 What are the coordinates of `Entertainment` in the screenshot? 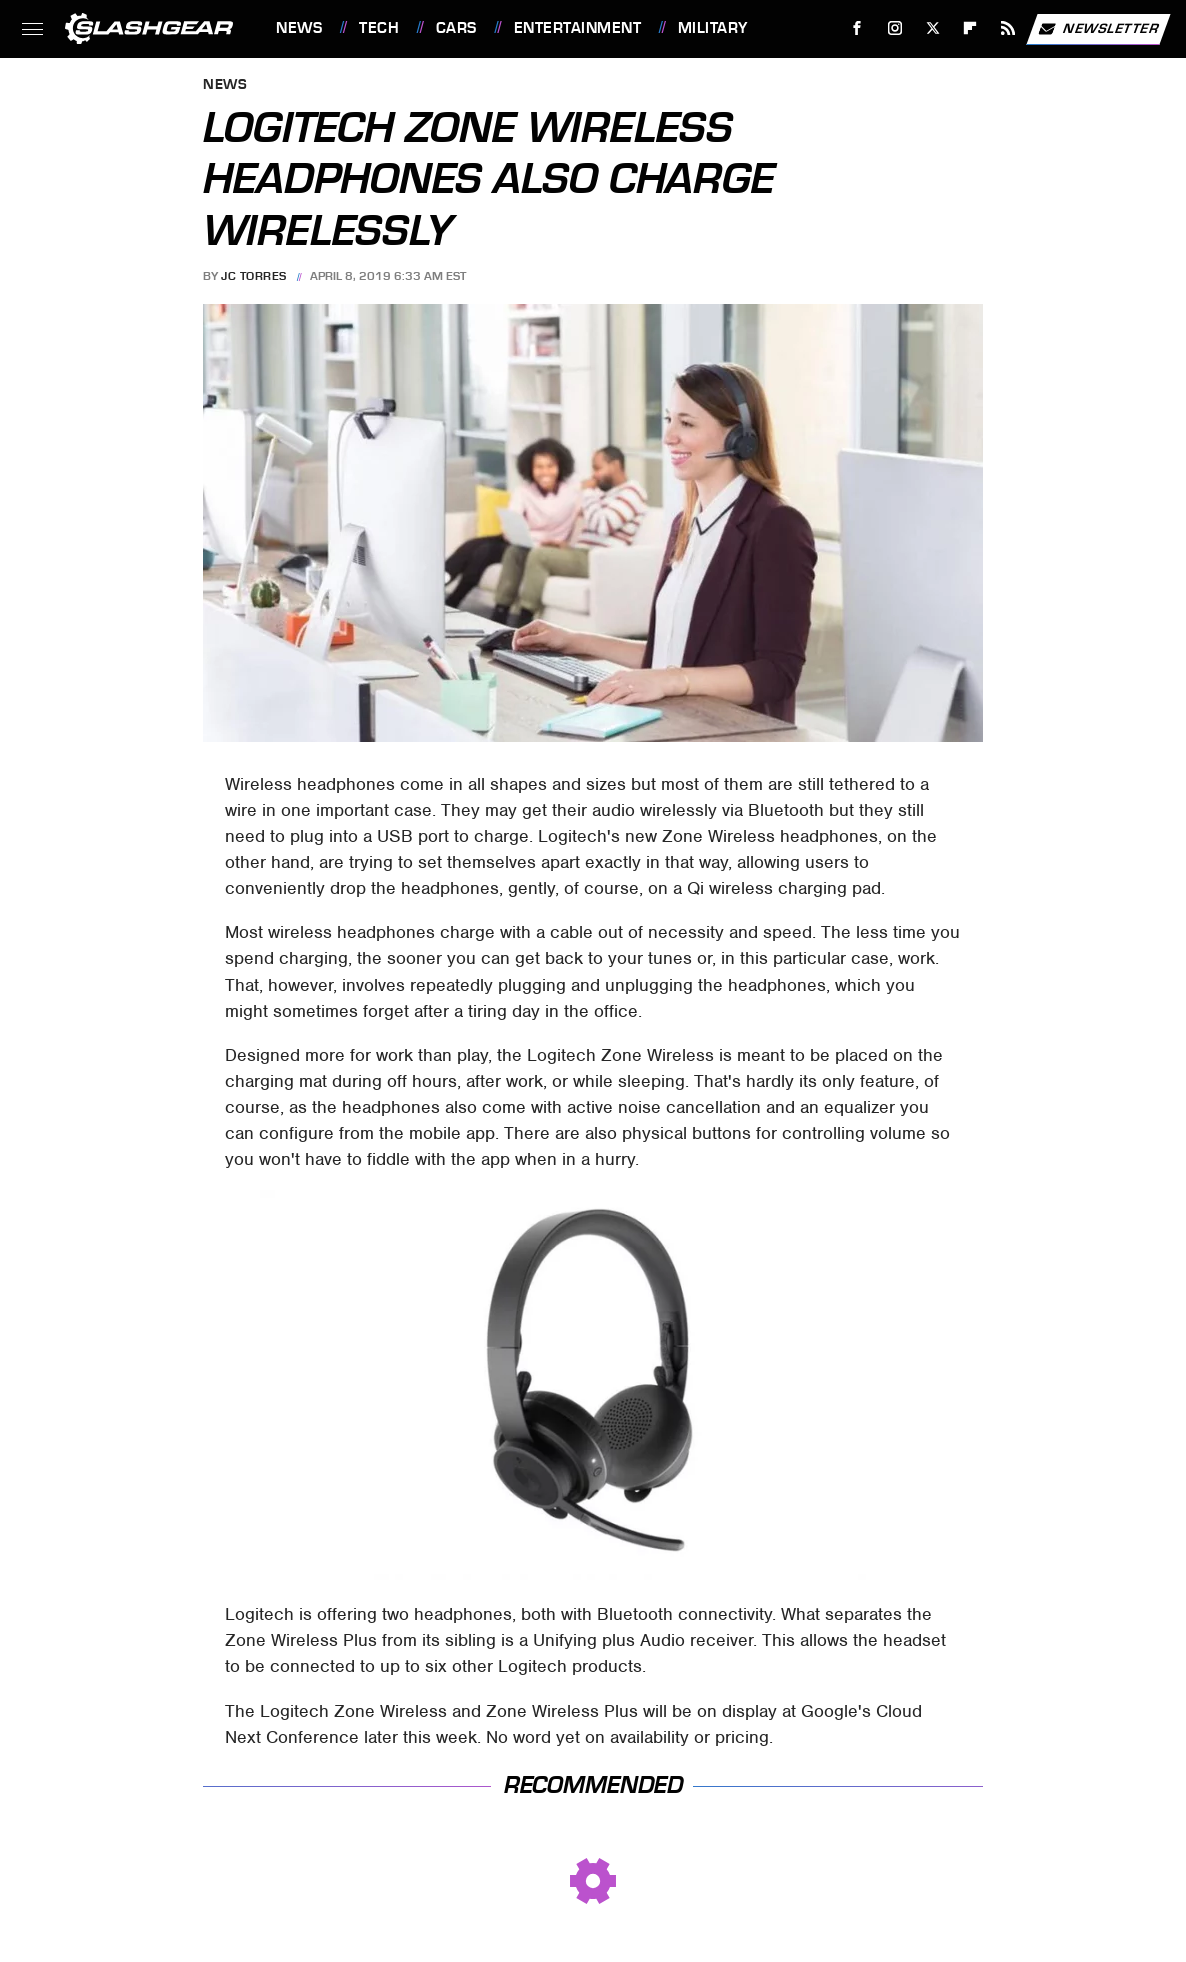 It's located at (578, 28).